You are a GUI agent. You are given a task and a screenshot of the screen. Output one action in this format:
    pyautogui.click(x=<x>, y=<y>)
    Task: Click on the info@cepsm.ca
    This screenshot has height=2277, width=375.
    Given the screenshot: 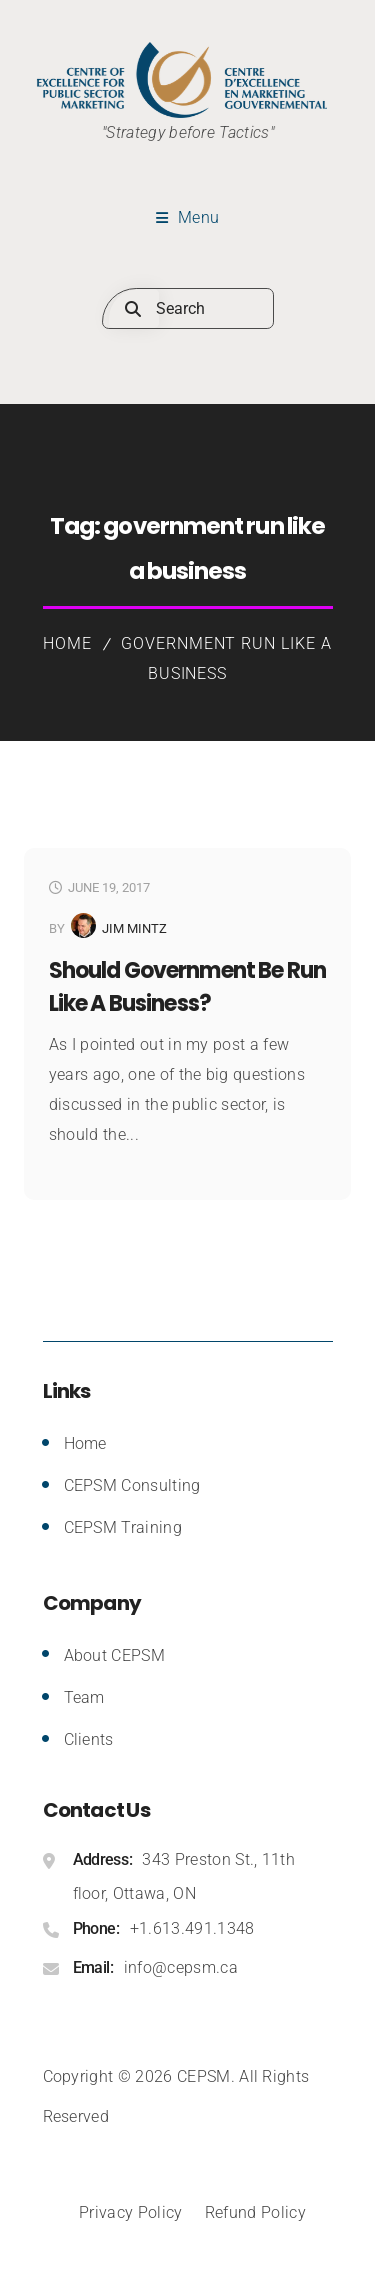 What is the action you would take?
    pyautogui.click(x=181, y=1967)
    